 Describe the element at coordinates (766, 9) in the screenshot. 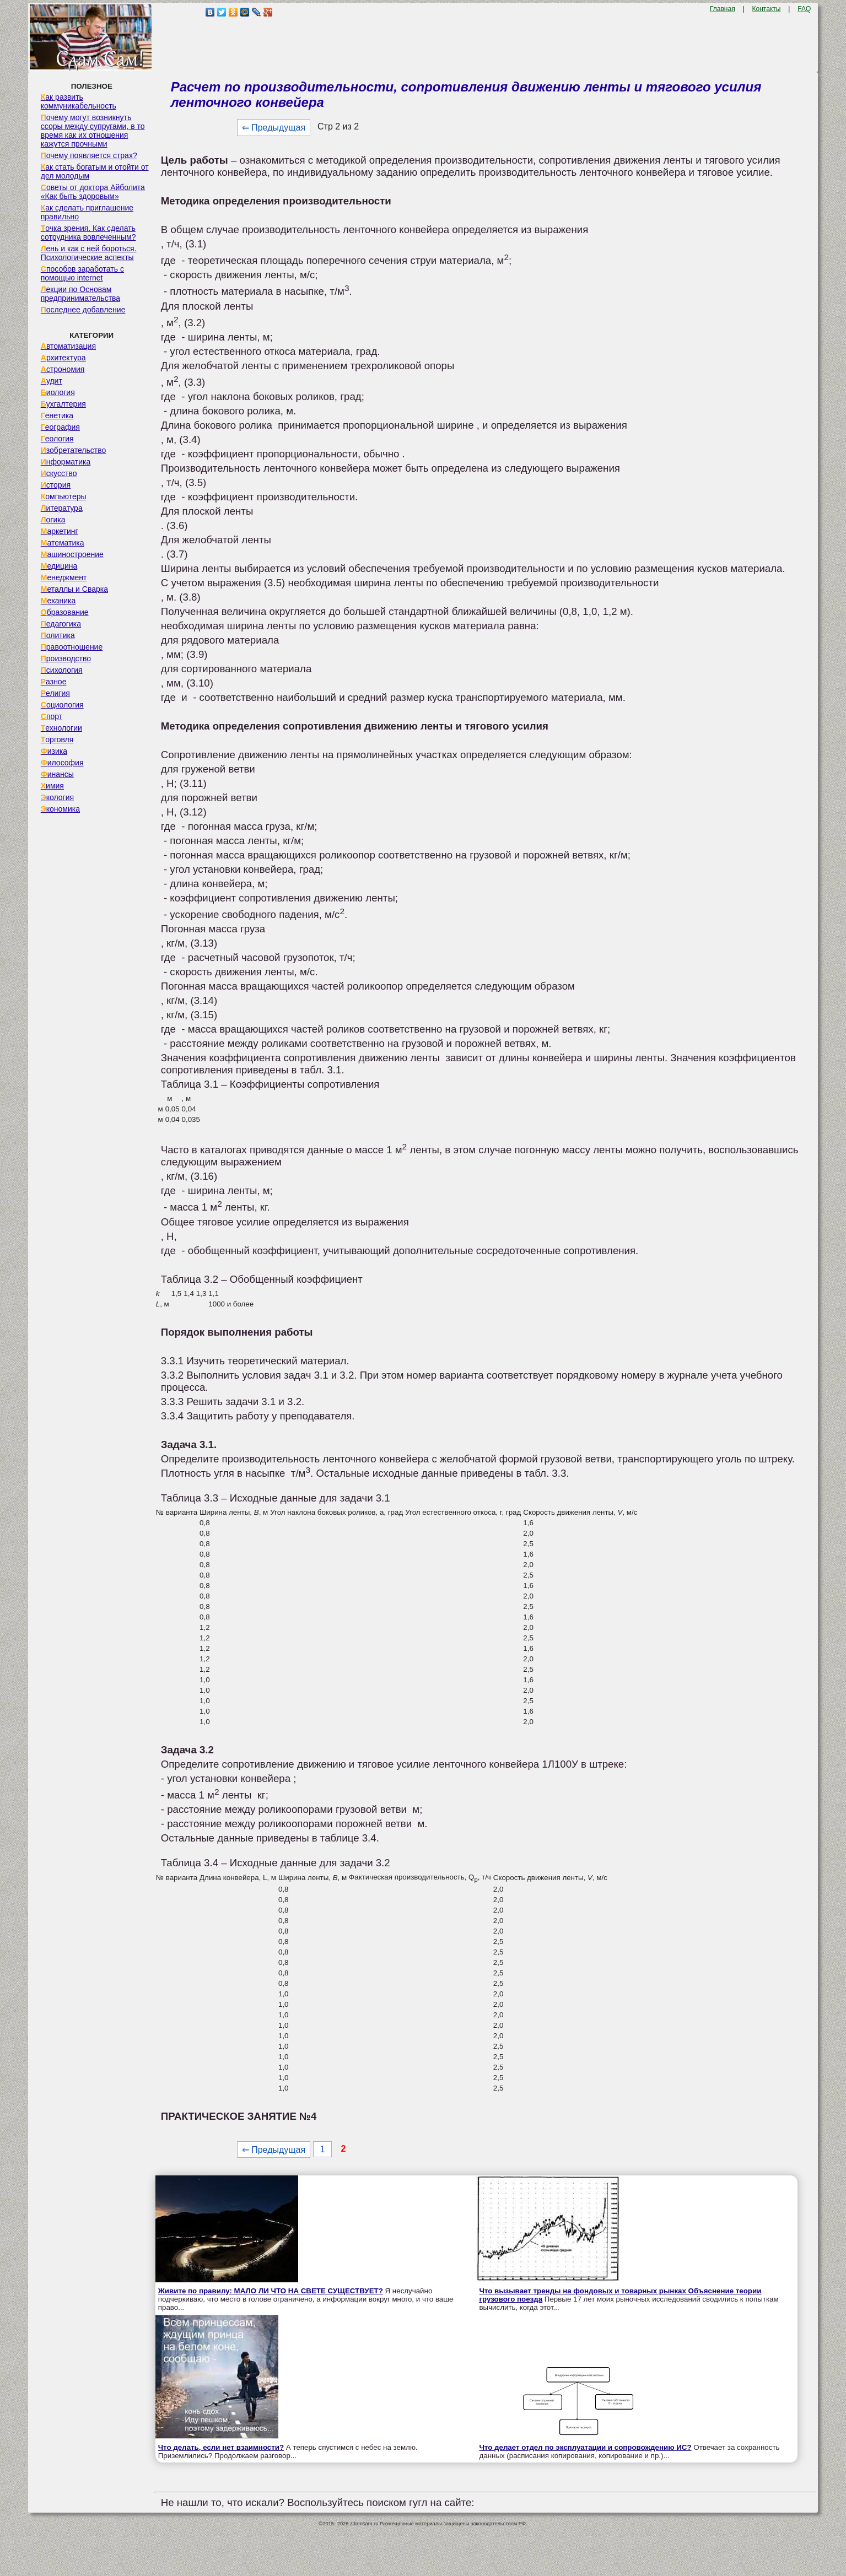

I see `Контакты` at that location.